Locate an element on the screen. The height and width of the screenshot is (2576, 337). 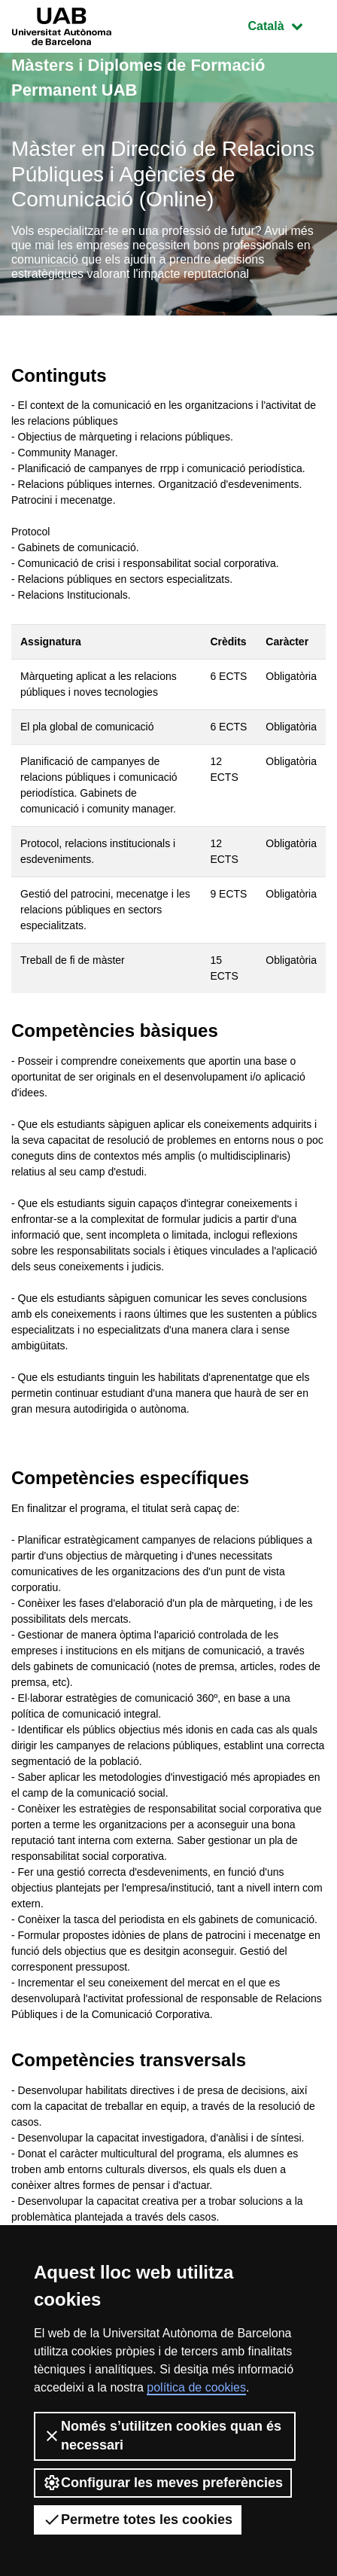
Català is located at coordinates (286, 24).